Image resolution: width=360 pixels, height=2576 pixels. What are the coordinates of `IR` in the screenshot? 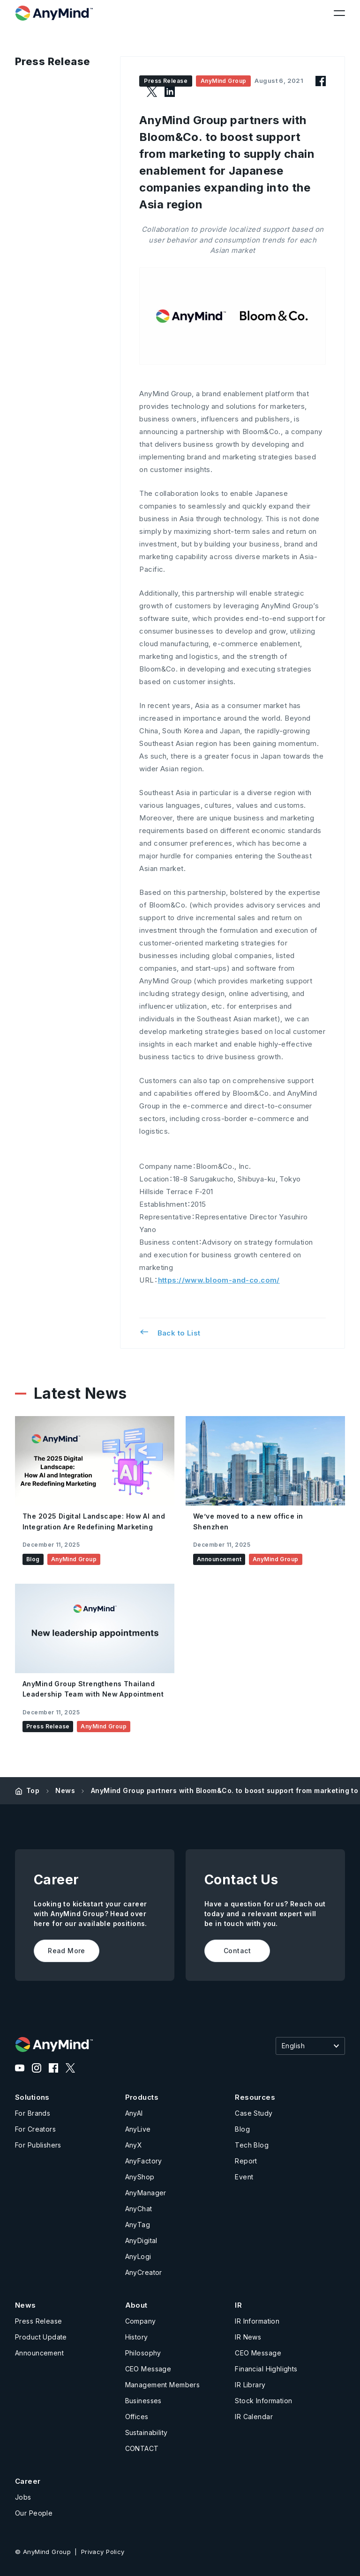 It's located at (238, 2305).